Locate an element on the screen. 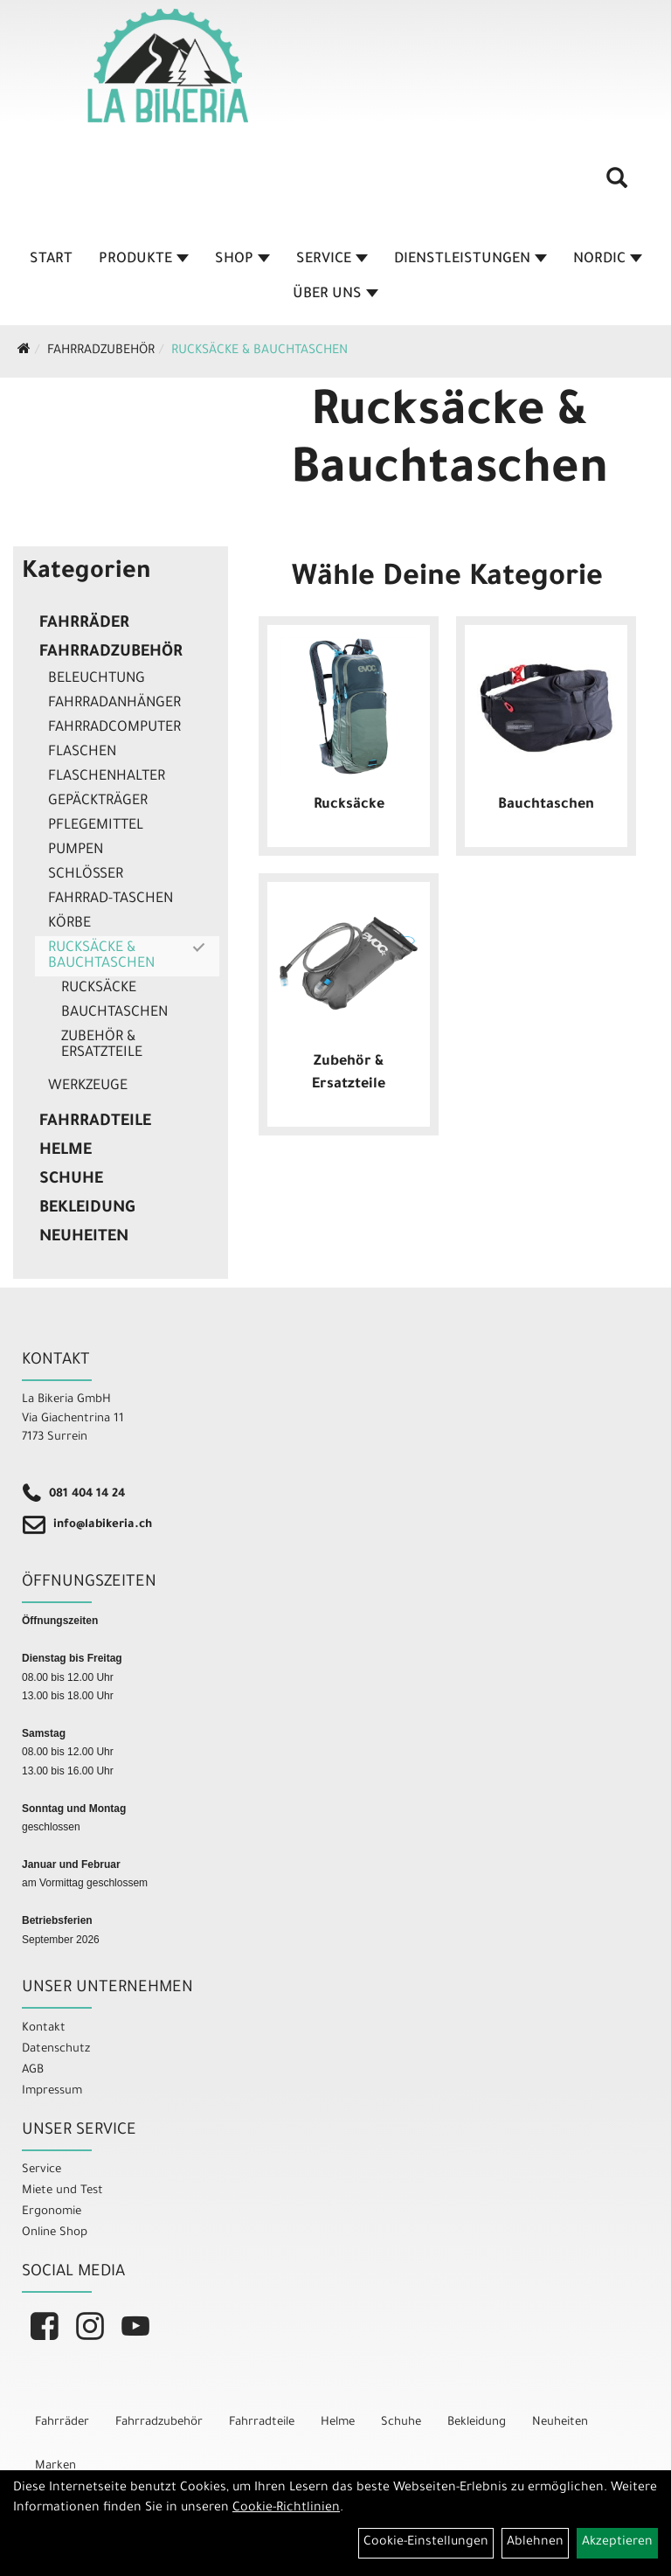 This screenshot has height=2576, width=671. Fahrradzubehör is located at coordinates (101, 351).